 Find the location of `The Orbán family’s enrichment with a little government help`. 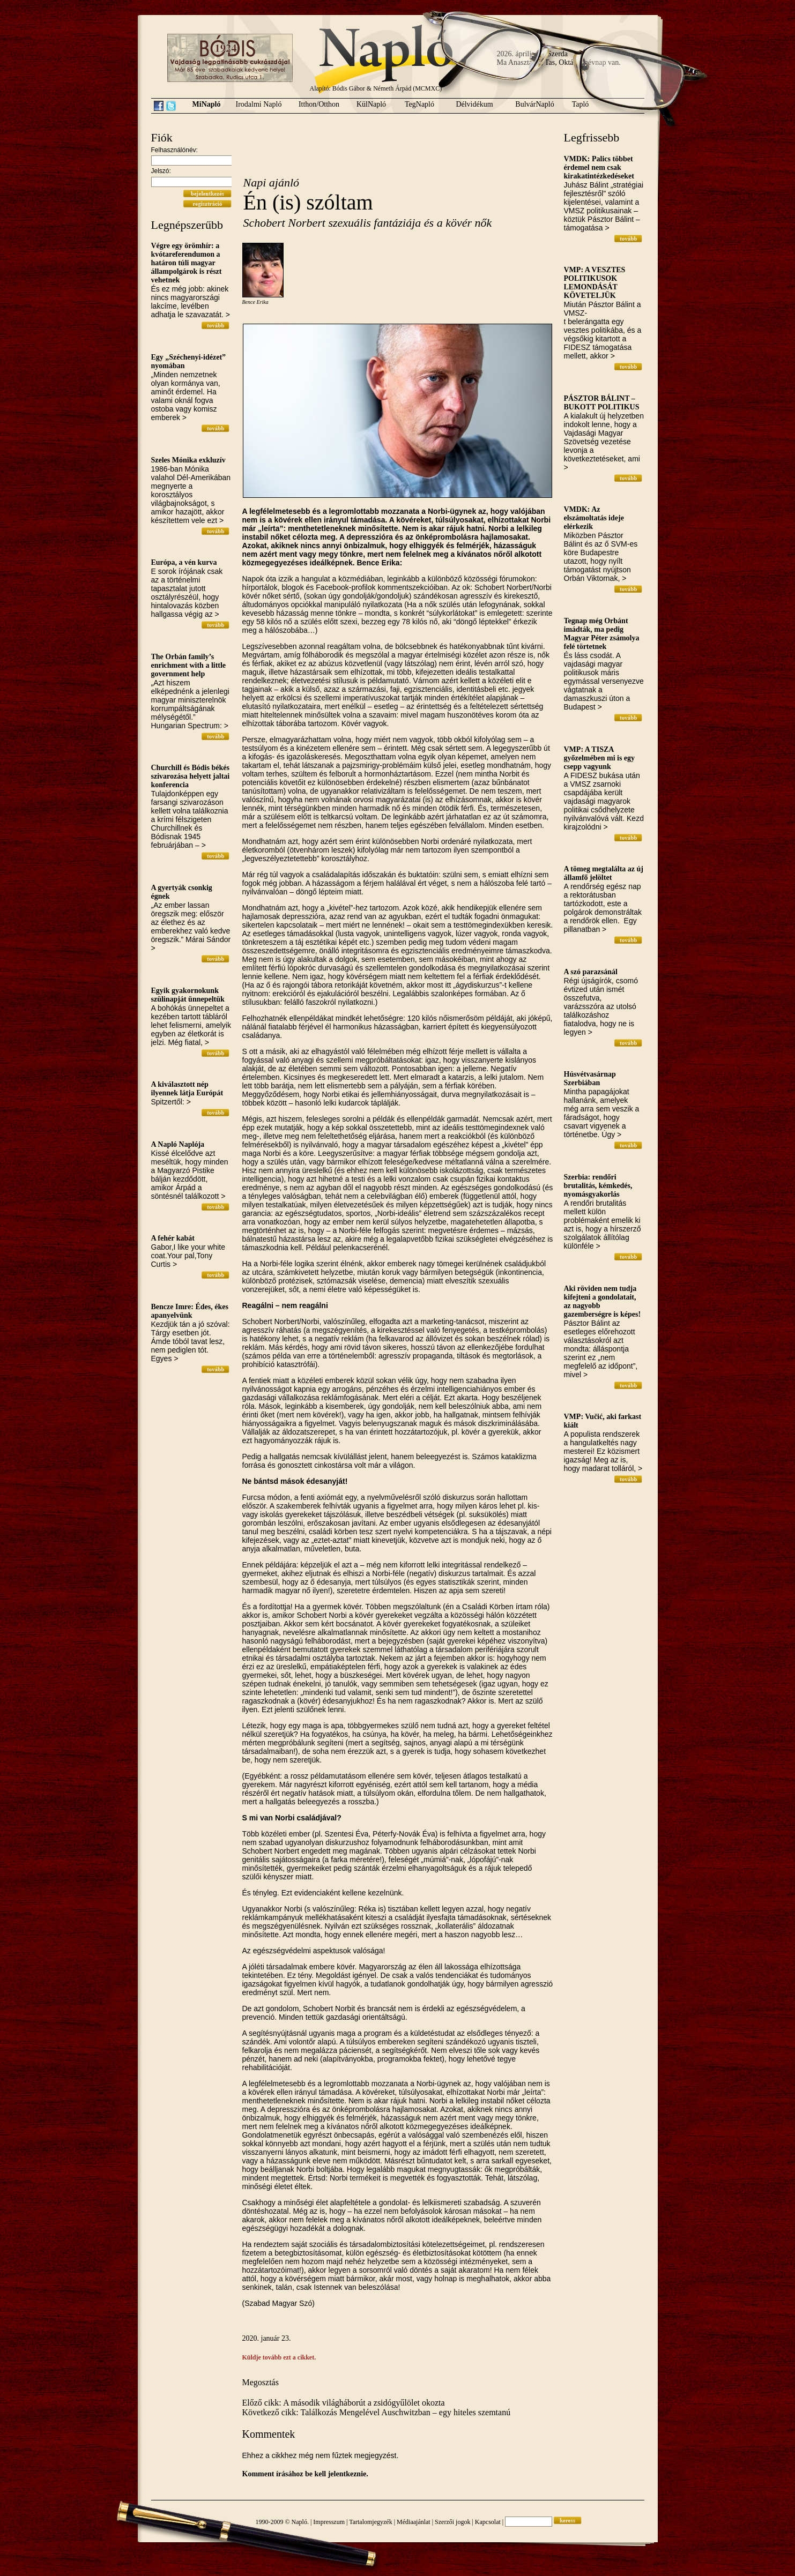

The Orbán family’s enrichment with a little government help is located at coordinates (188, 665).